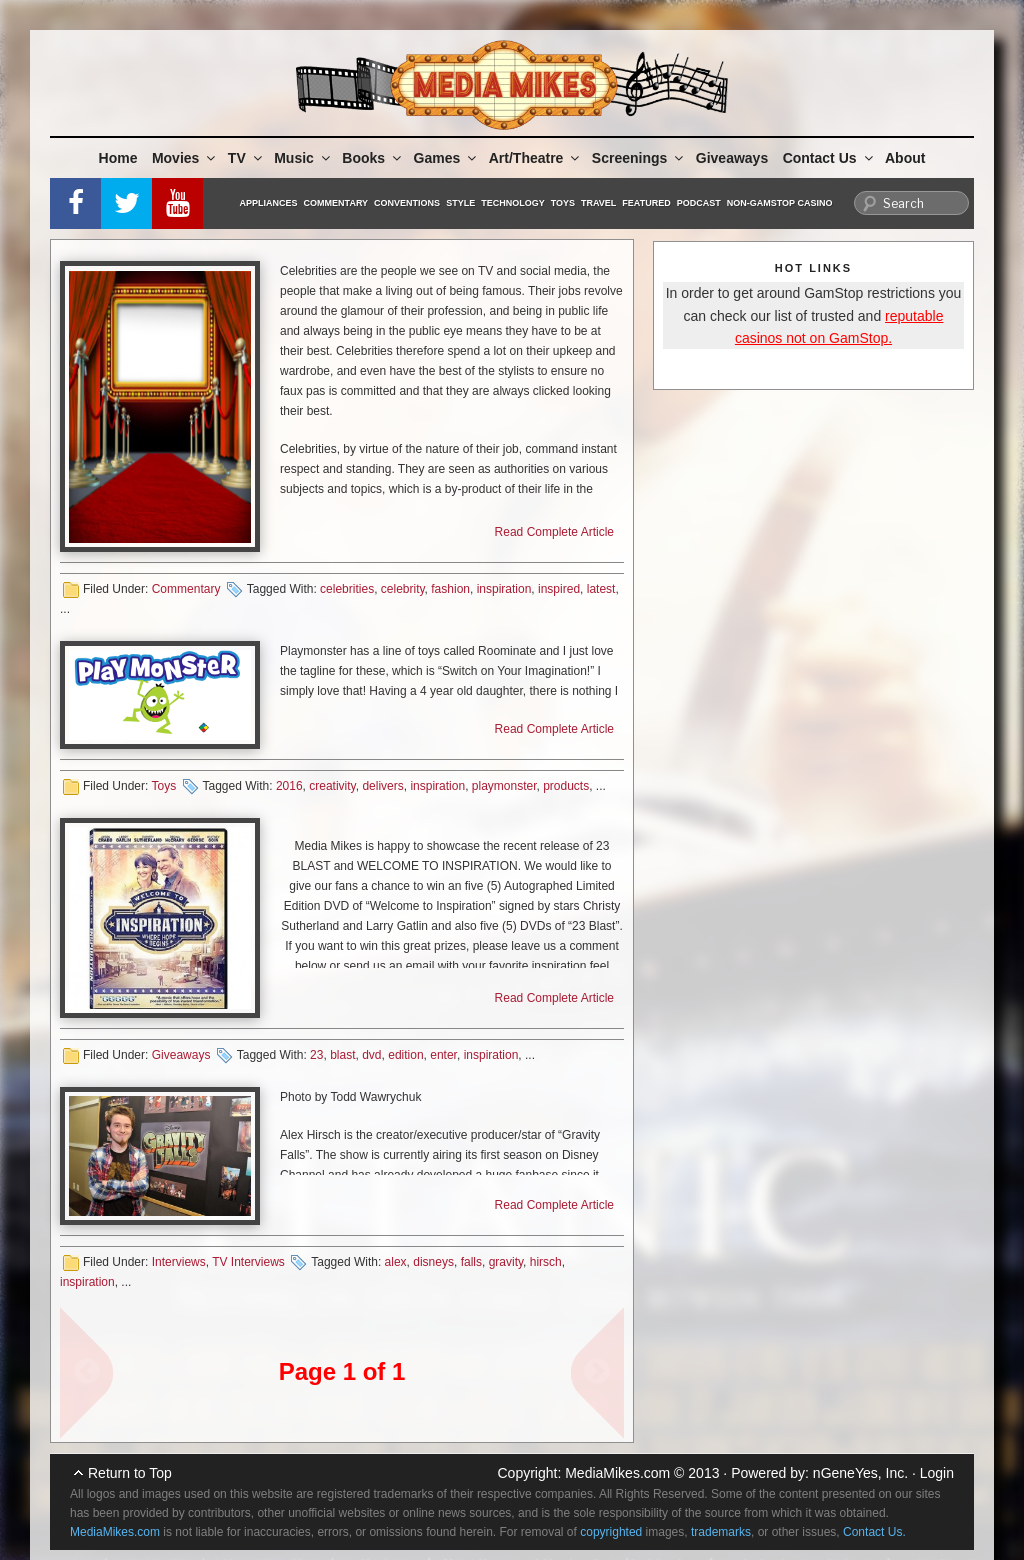 This screenshot has width=1024, height=1560. I want to click on Travel, so click(598, 203).